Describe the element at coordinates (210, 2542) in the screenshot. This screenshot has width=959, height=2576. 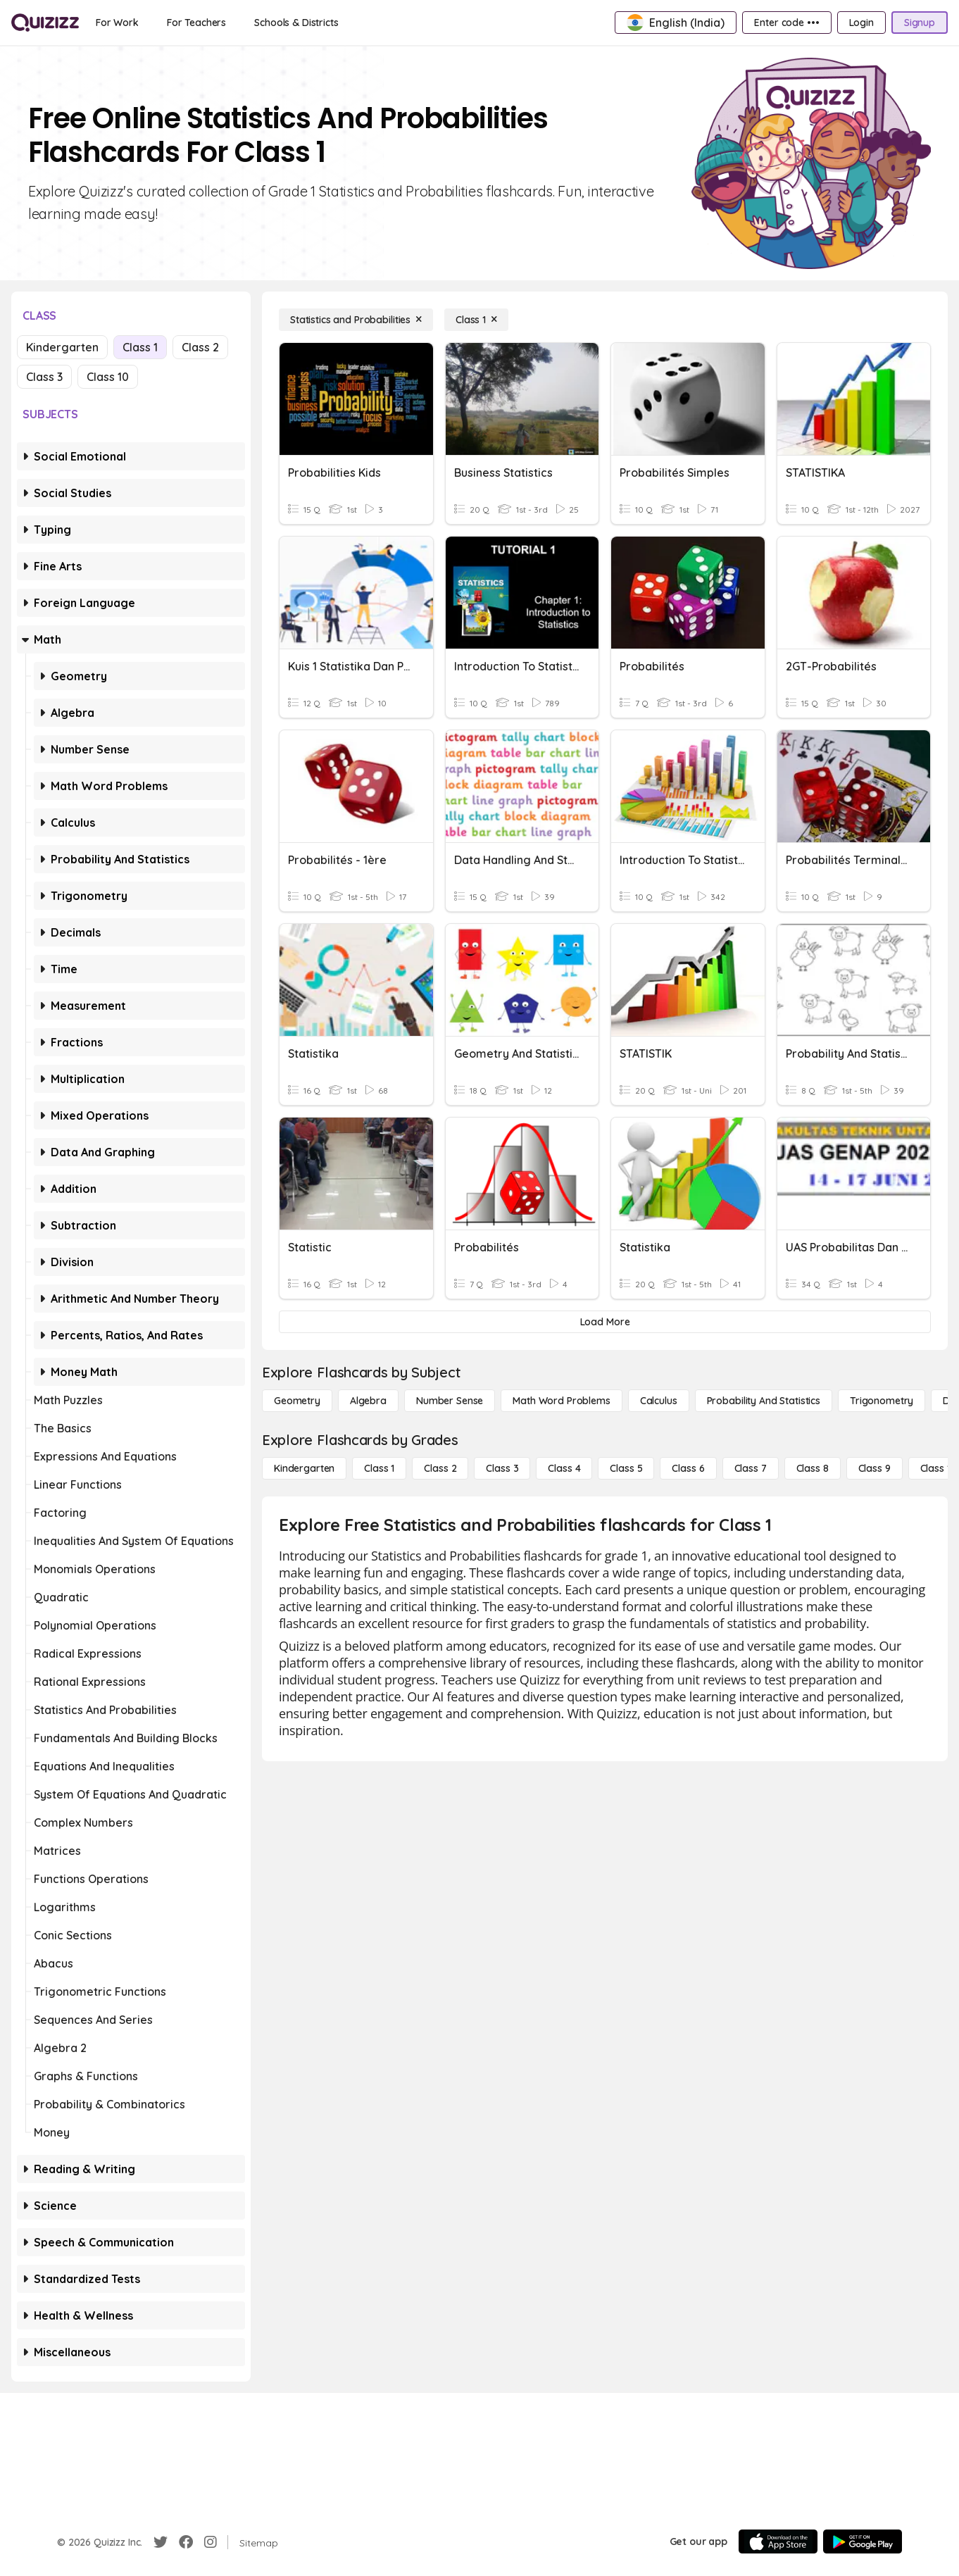
I see `[Instagram]` at that location.